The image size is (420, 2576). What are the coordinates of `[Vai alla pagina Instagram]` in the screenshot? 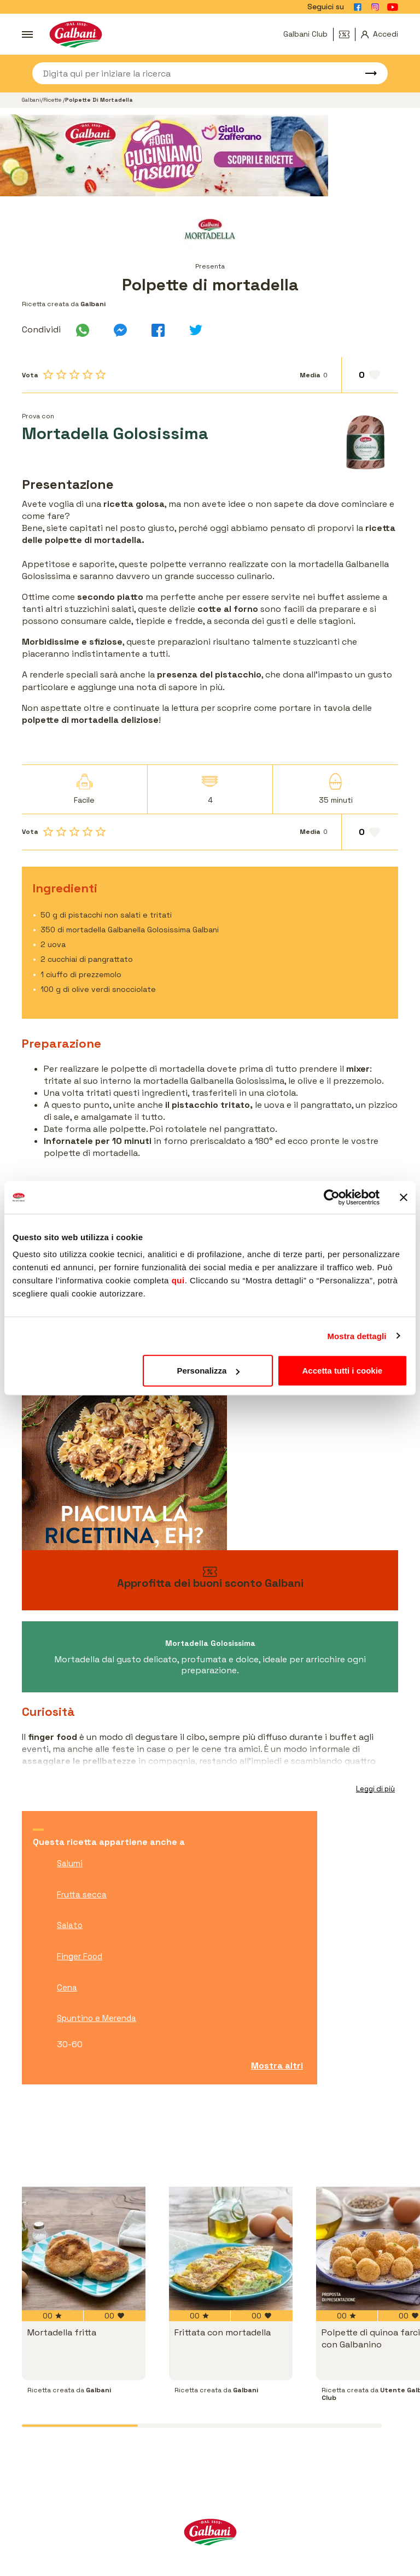 It's located at (375, 7).